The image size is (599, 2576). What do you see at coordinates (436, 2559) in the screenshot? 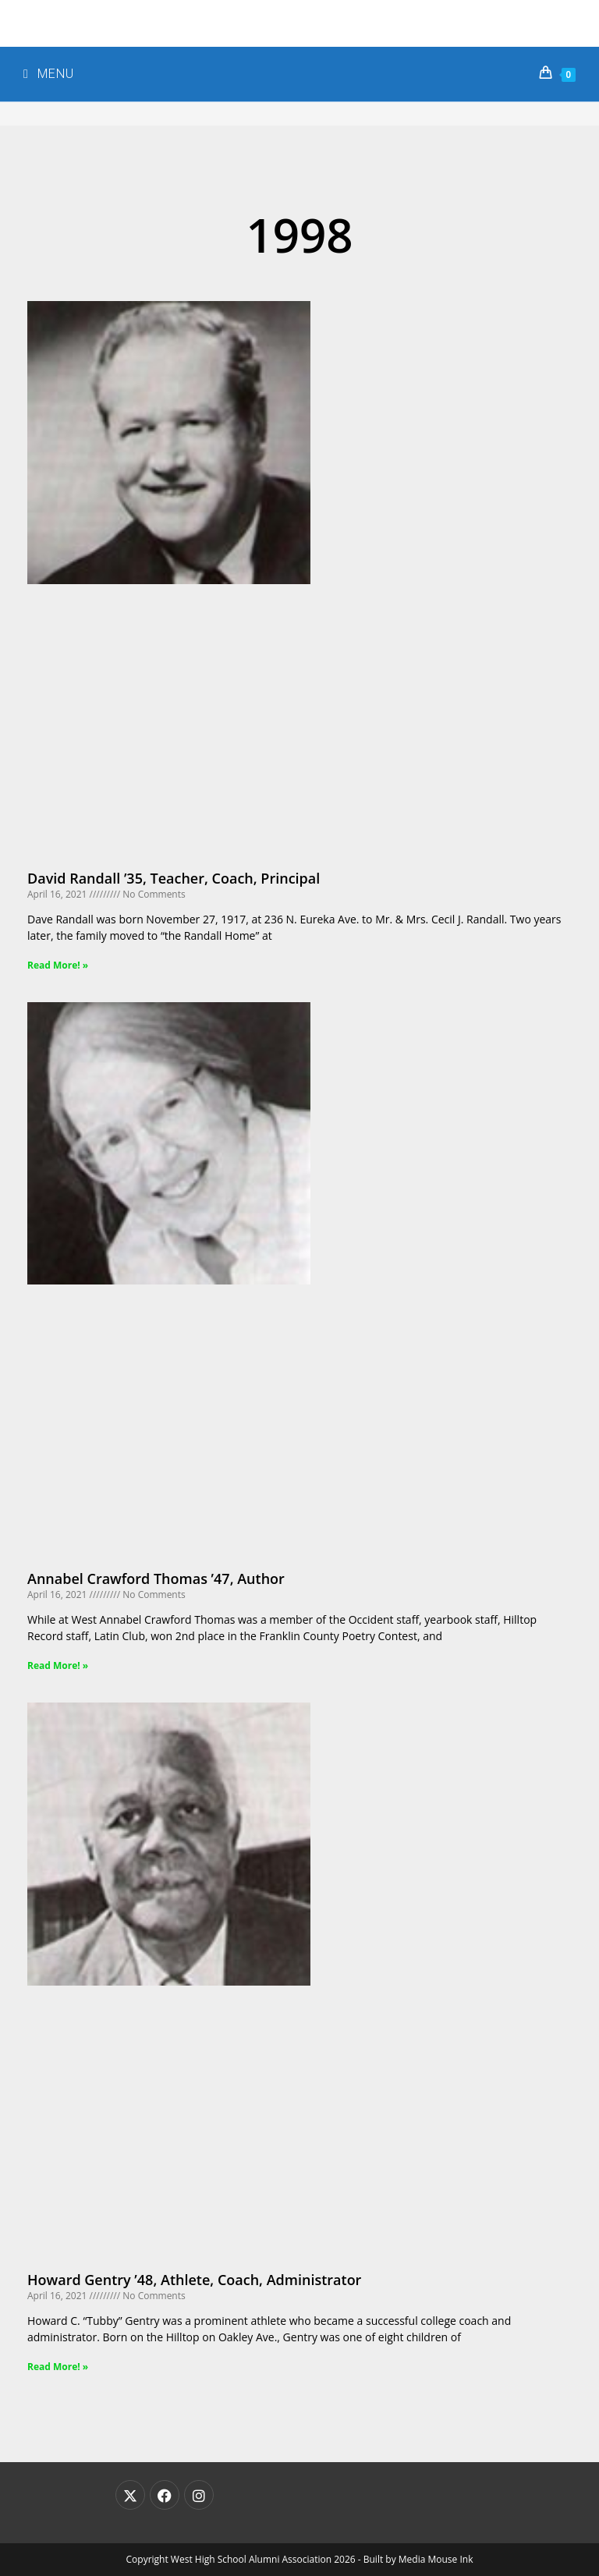
I see `Media Mouse Ink` at bounding box center [436, 2559].